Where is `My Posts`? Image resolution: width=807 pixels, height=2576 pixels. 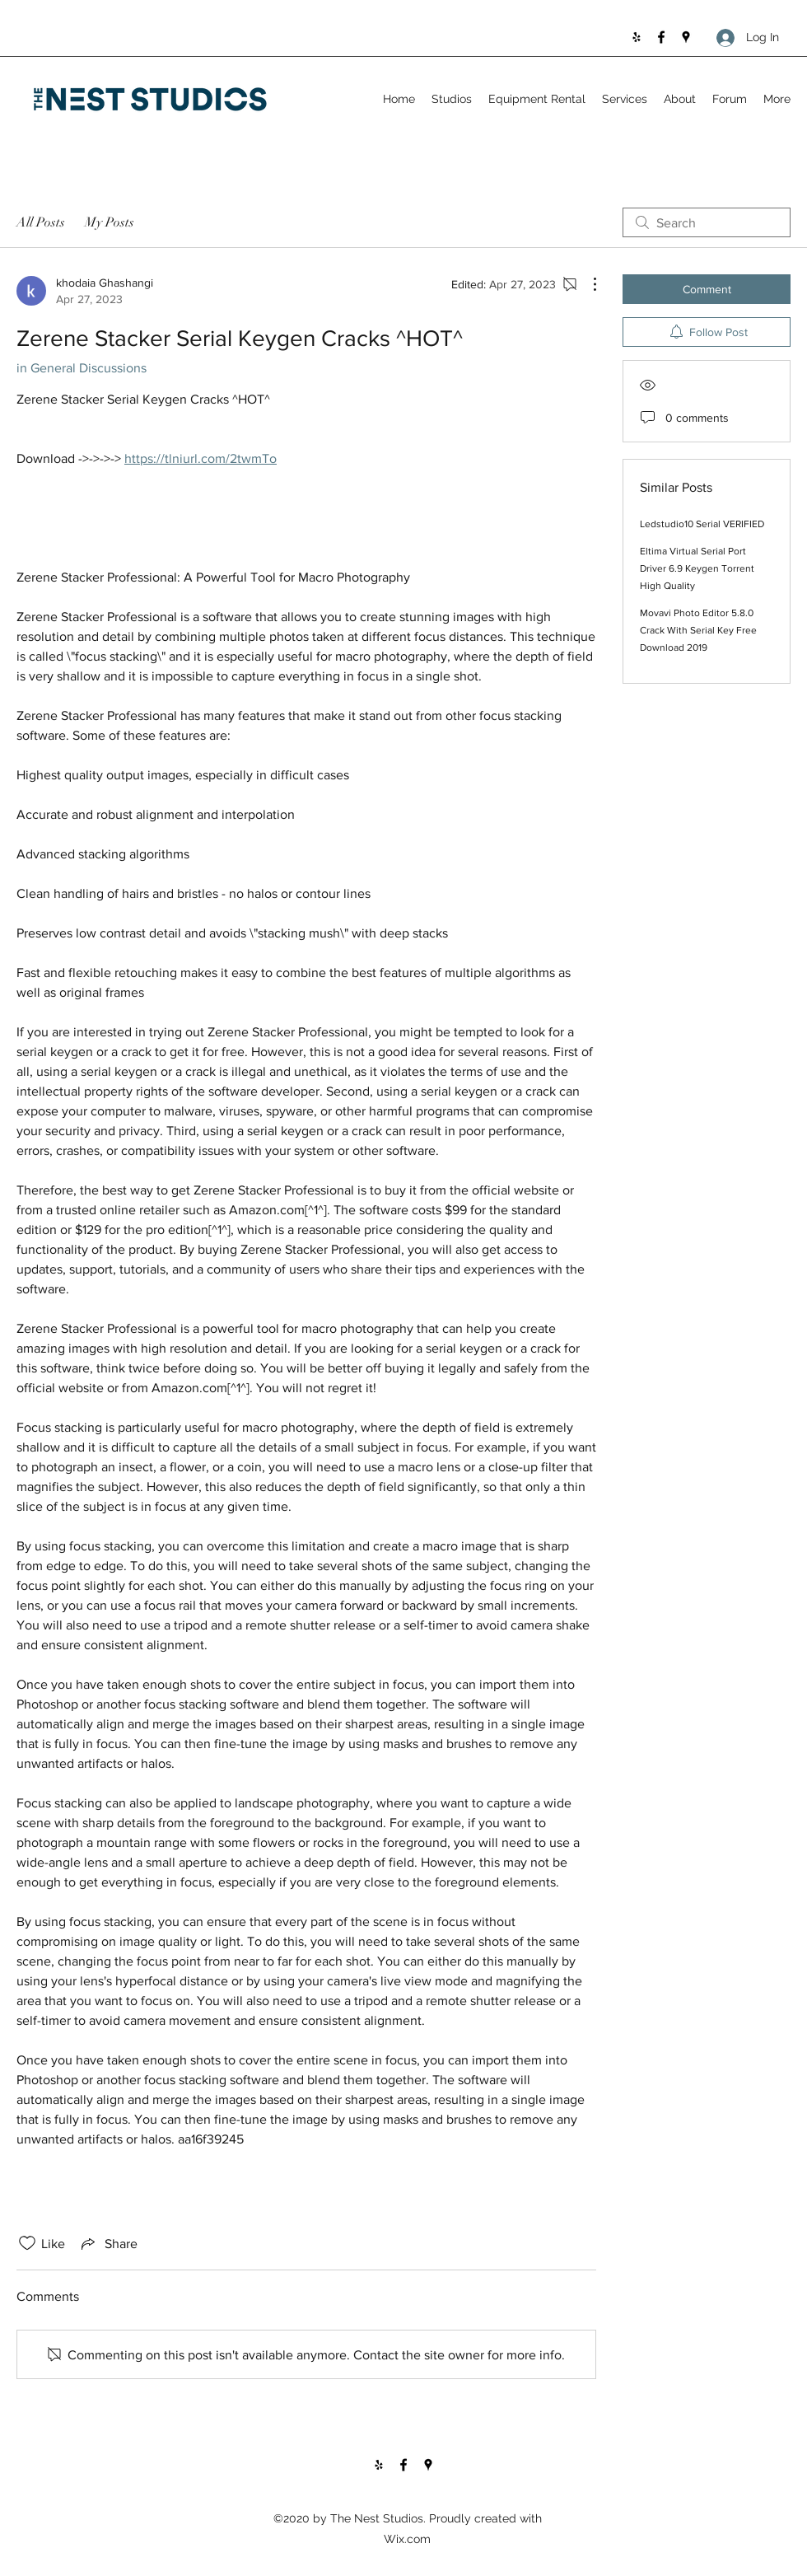 My Posts is located at coordinates (109, 222).